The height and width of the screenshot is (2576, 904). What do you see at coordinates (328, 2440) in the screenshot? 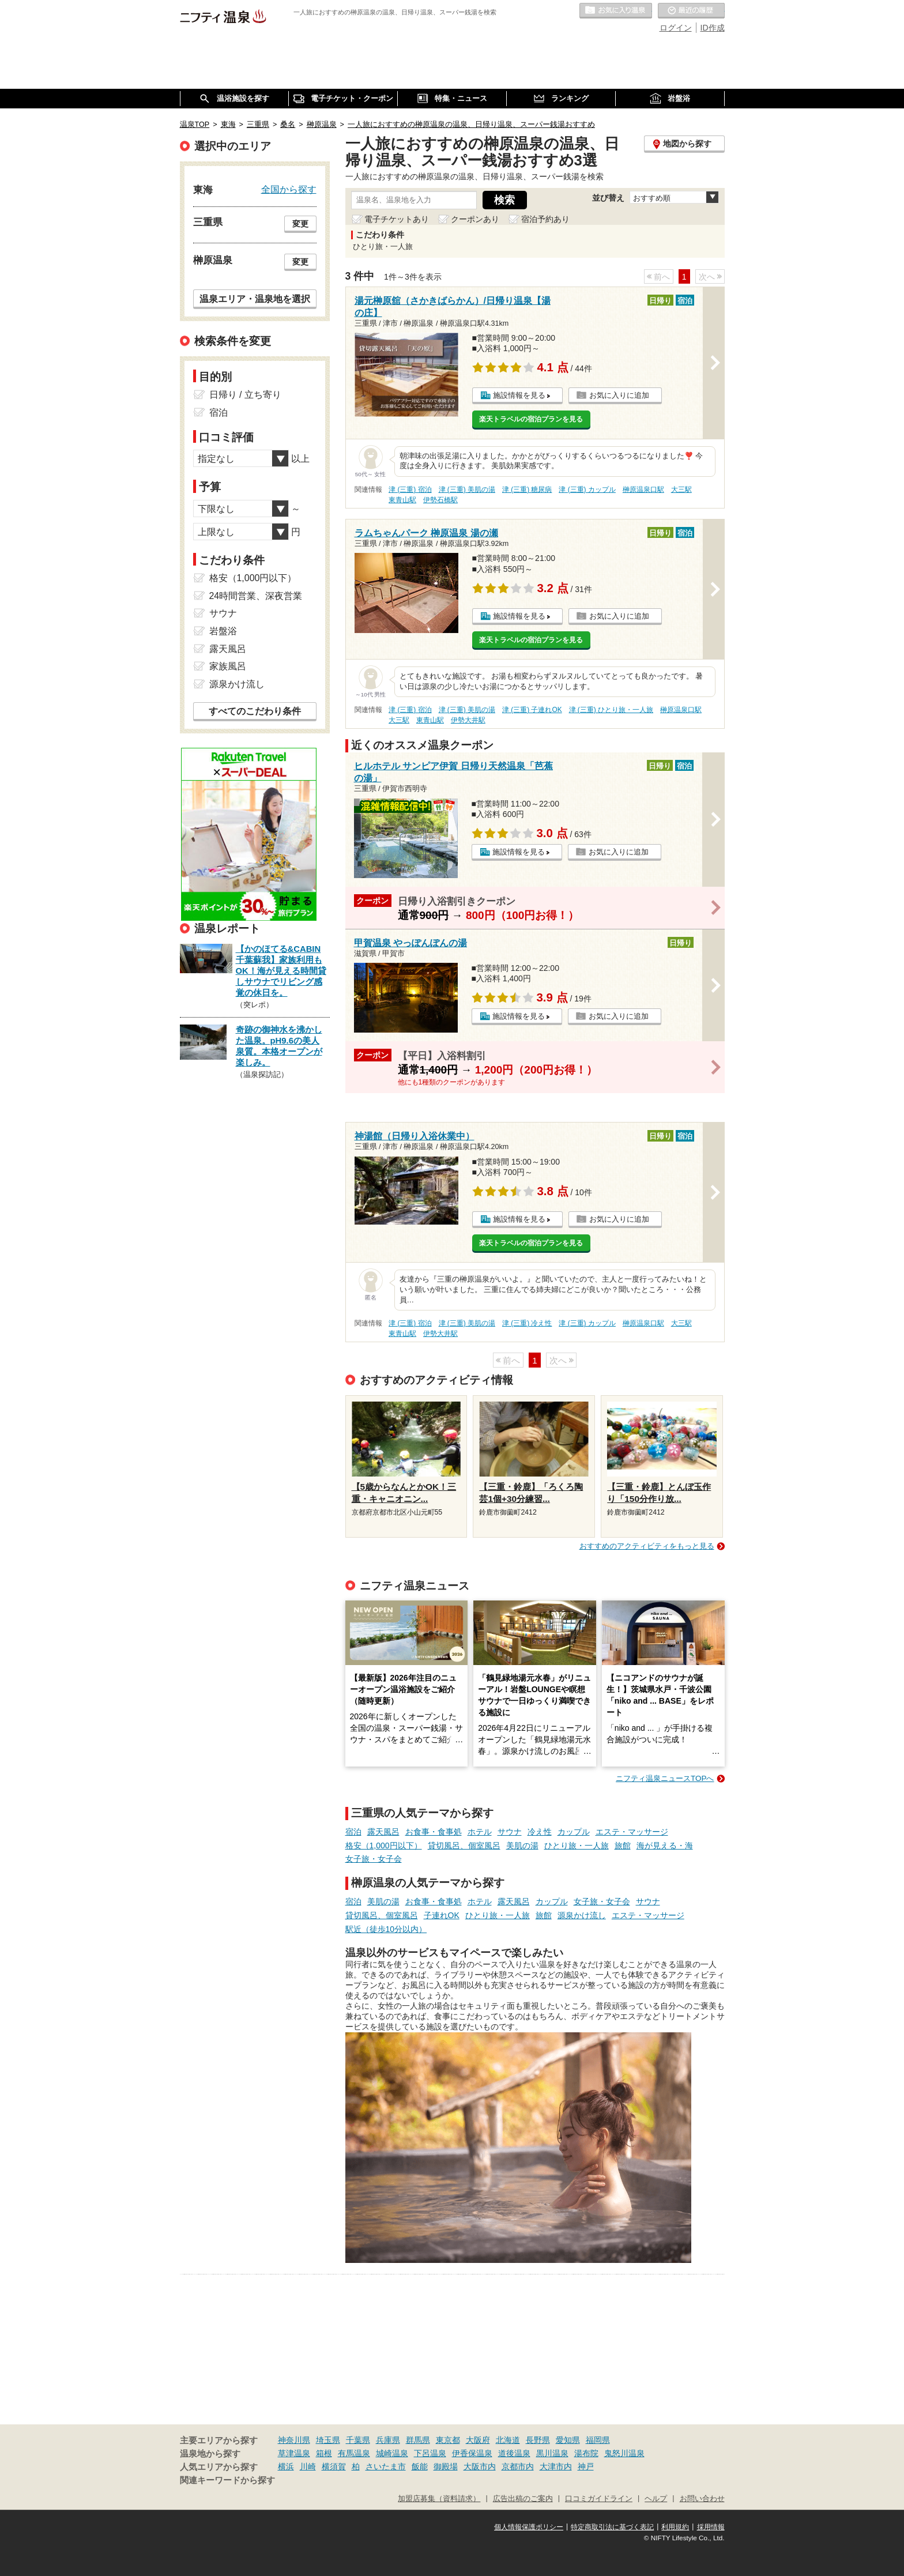
I see `埼玉県` at bounding box center [328, 2440].